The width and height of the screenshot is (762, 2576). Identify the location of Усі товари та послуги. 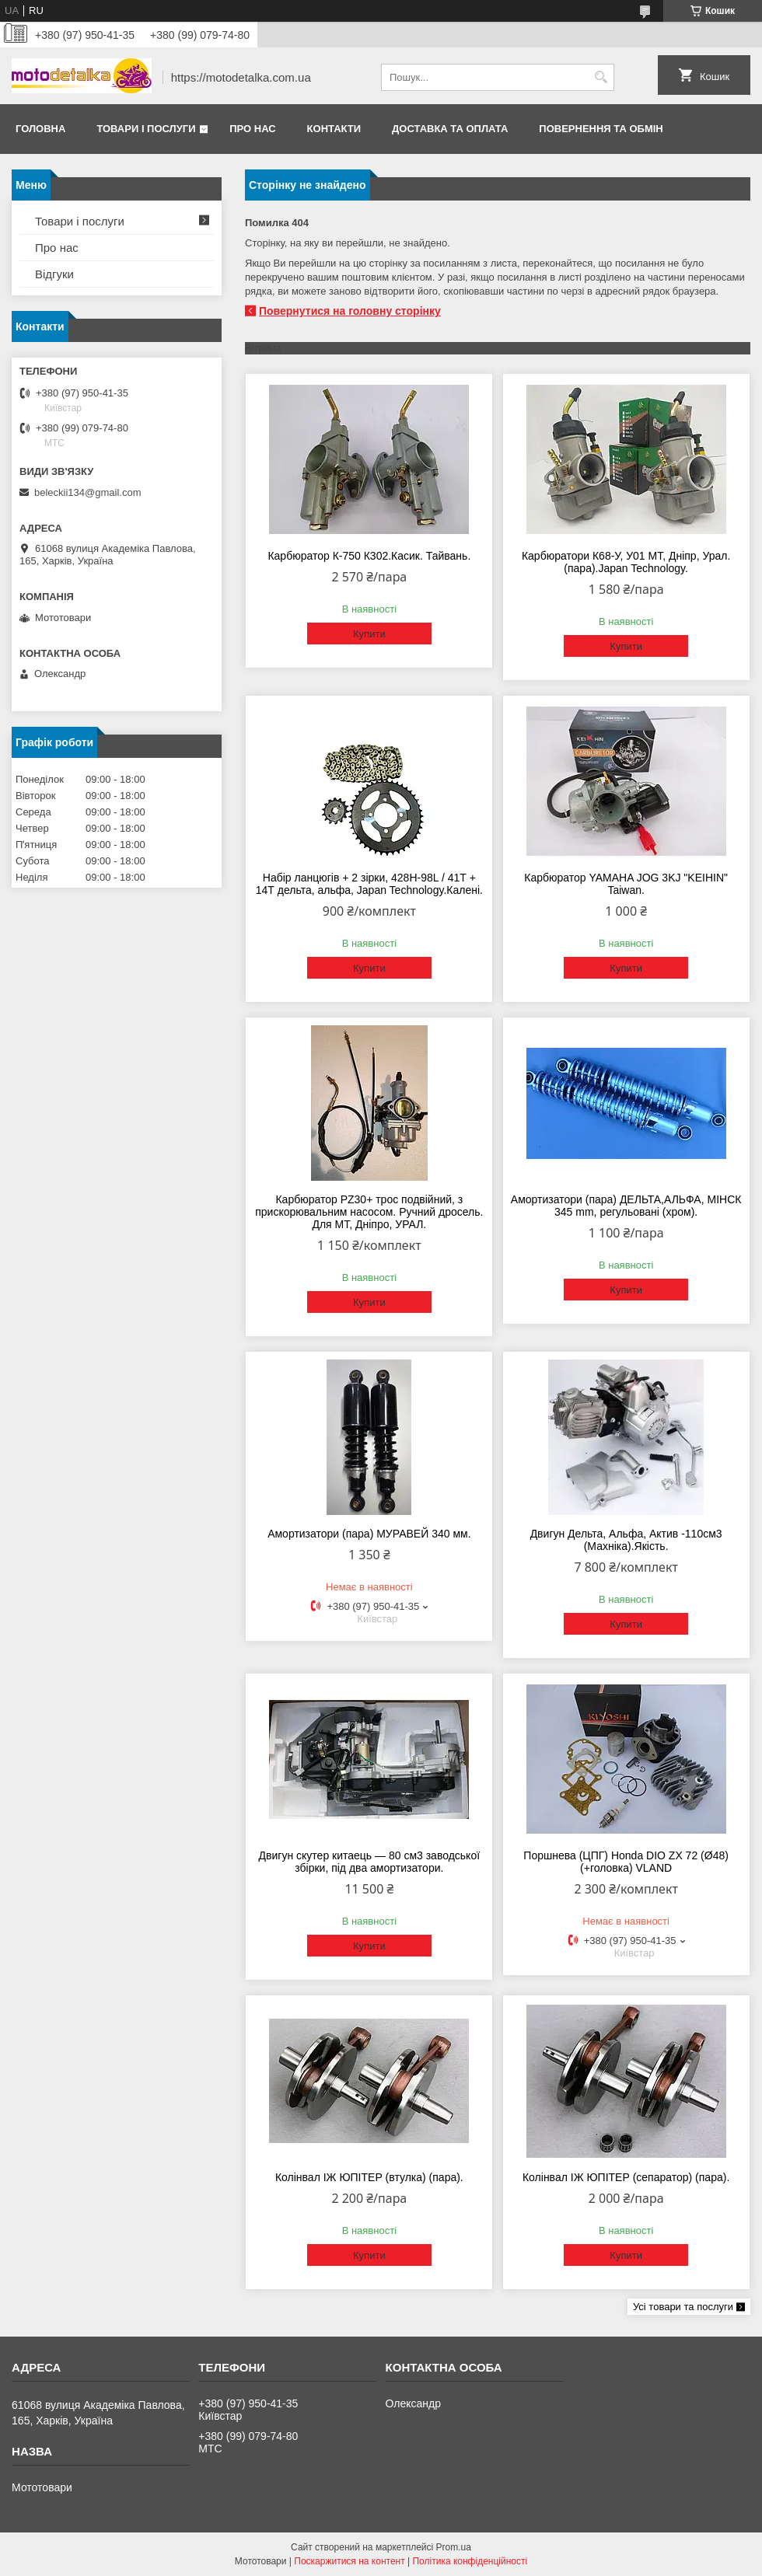
(683, 2306).